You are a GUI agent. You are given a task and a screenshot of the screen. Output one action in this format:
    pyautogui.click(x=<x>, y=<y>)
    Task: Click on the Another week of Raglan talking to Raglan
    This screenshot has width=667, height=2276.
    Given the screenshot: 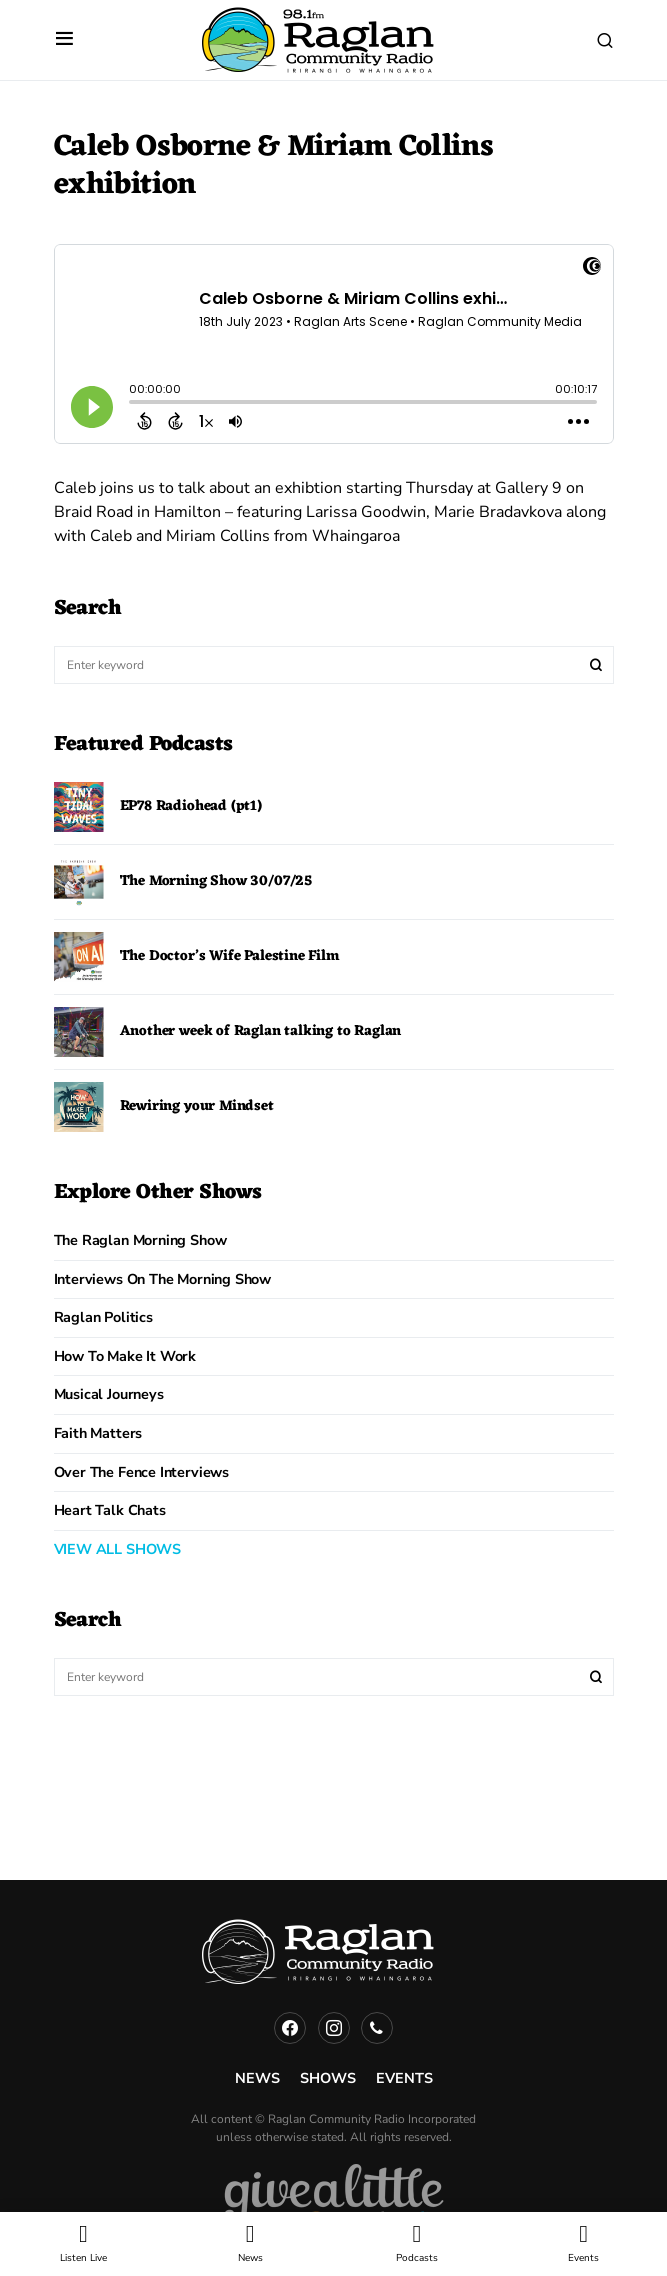 What is the action you would take?
    pyautogui.click(x=261, y=1031)
    